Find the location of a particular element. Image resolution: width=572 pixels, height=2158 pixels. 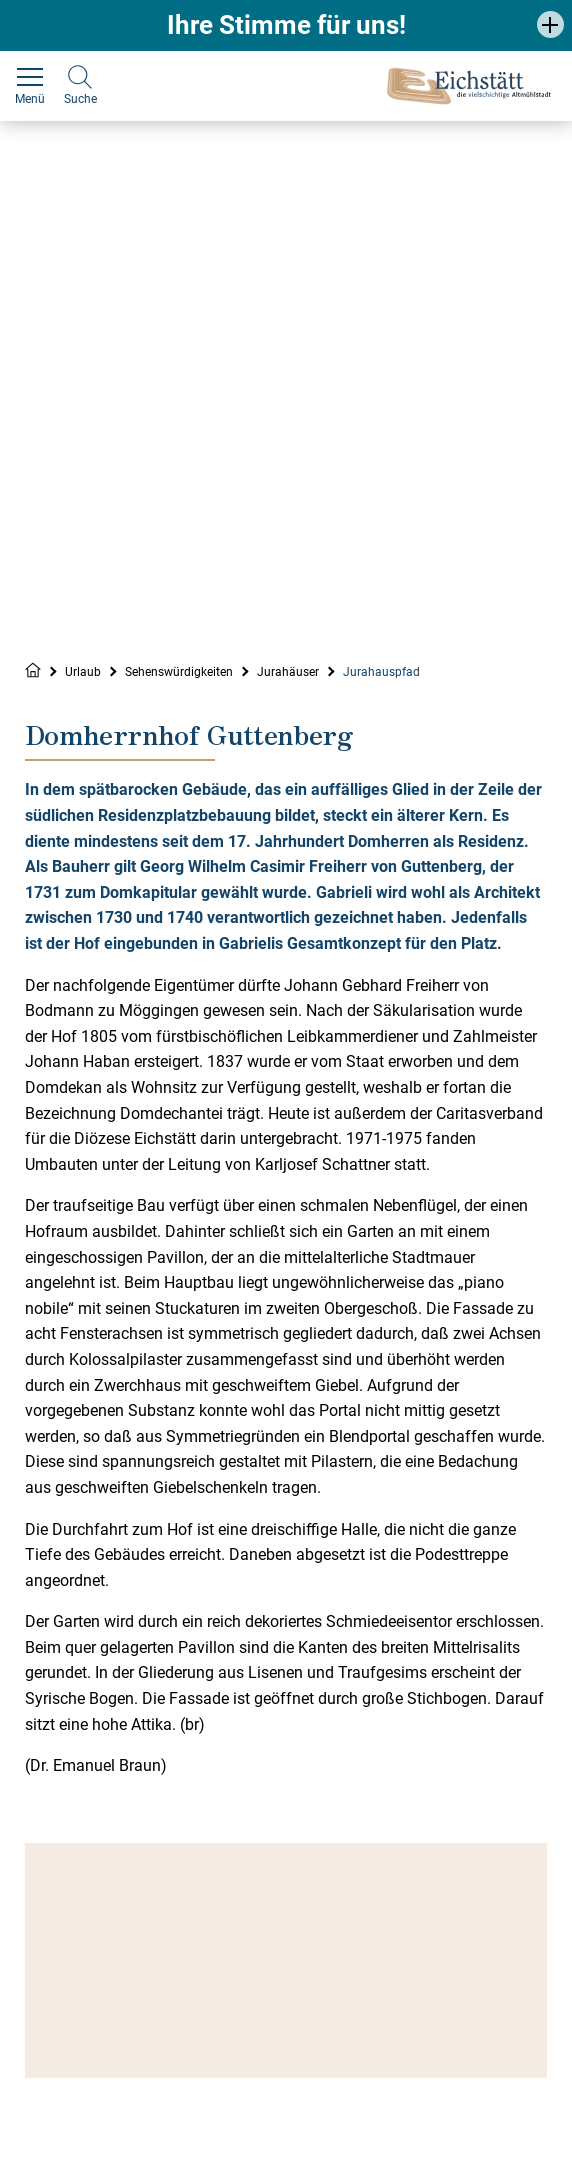

Sehenswürdigkeiten is located at coordinates (179, 672).